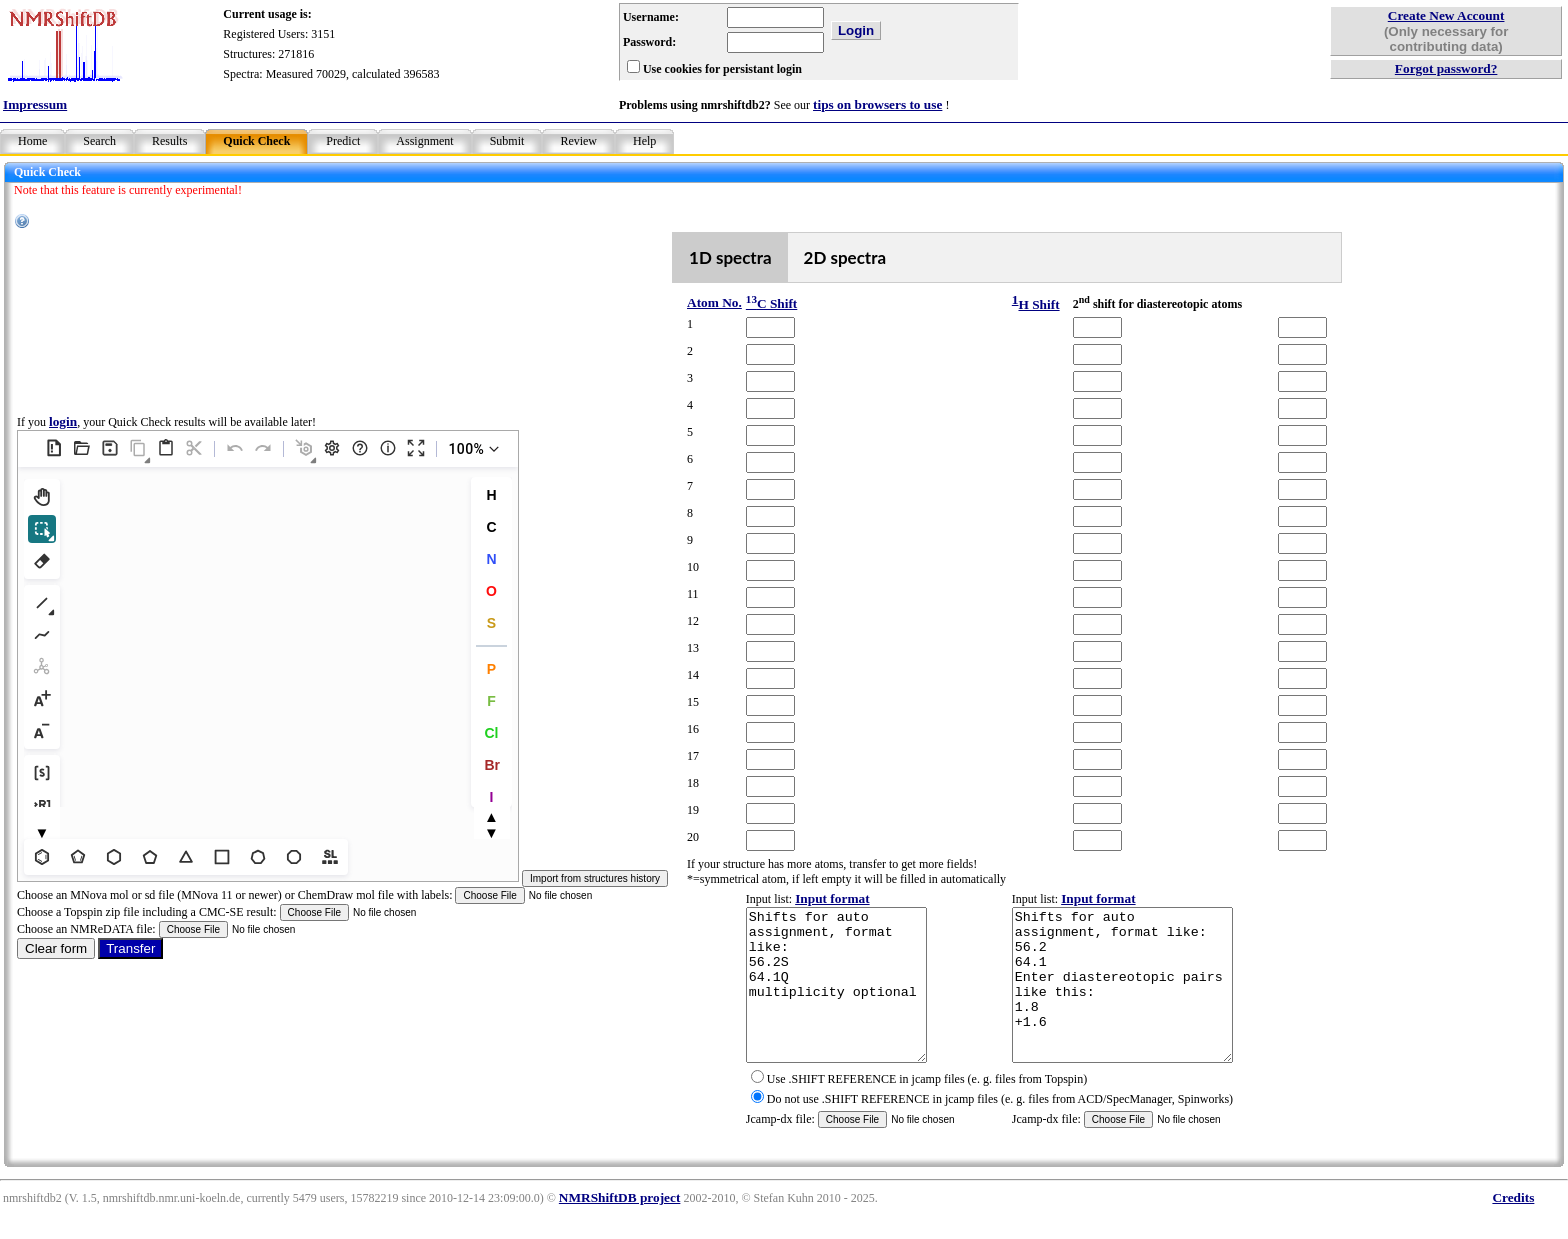  What do you see at coordinates (845, 257) in the screenshot?
I see `2D spectra` at bounding box center [845, 257].